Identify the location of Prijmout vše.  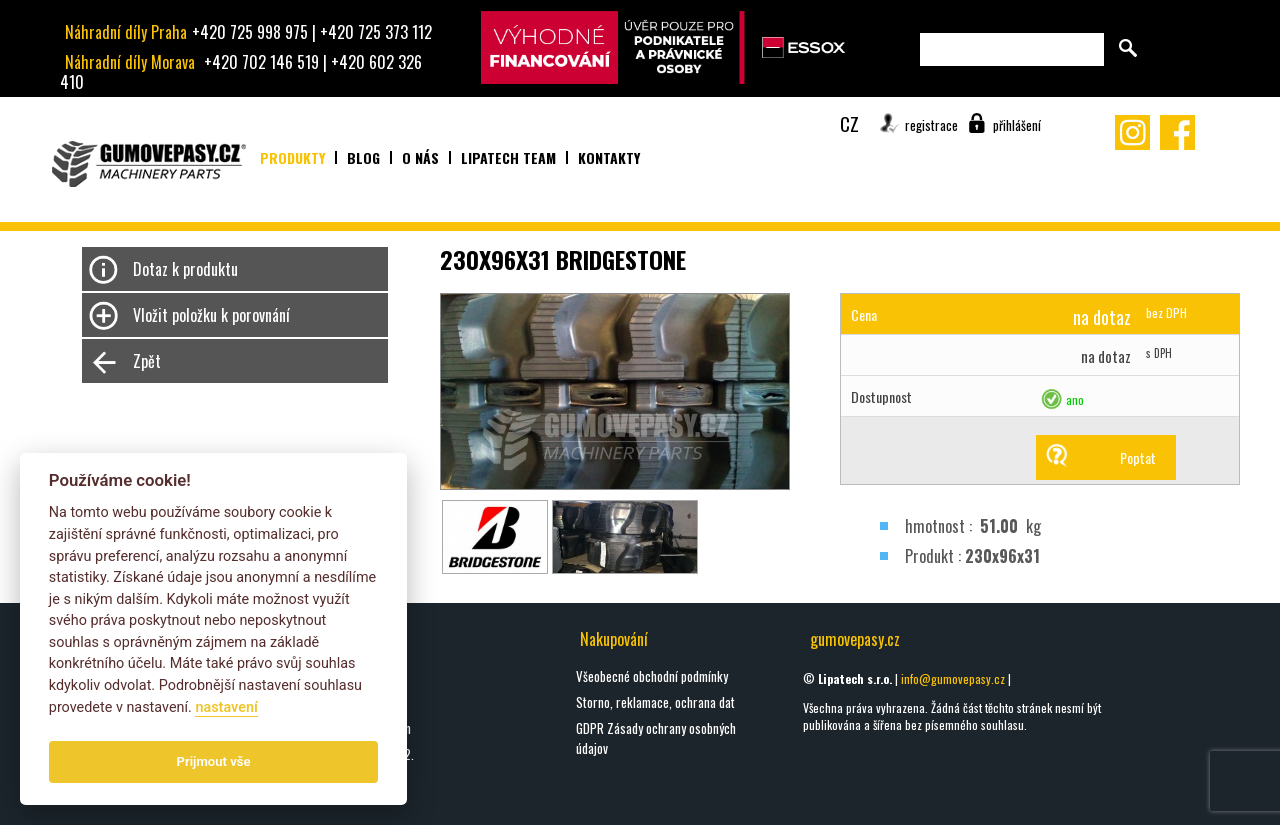
(214, 761).